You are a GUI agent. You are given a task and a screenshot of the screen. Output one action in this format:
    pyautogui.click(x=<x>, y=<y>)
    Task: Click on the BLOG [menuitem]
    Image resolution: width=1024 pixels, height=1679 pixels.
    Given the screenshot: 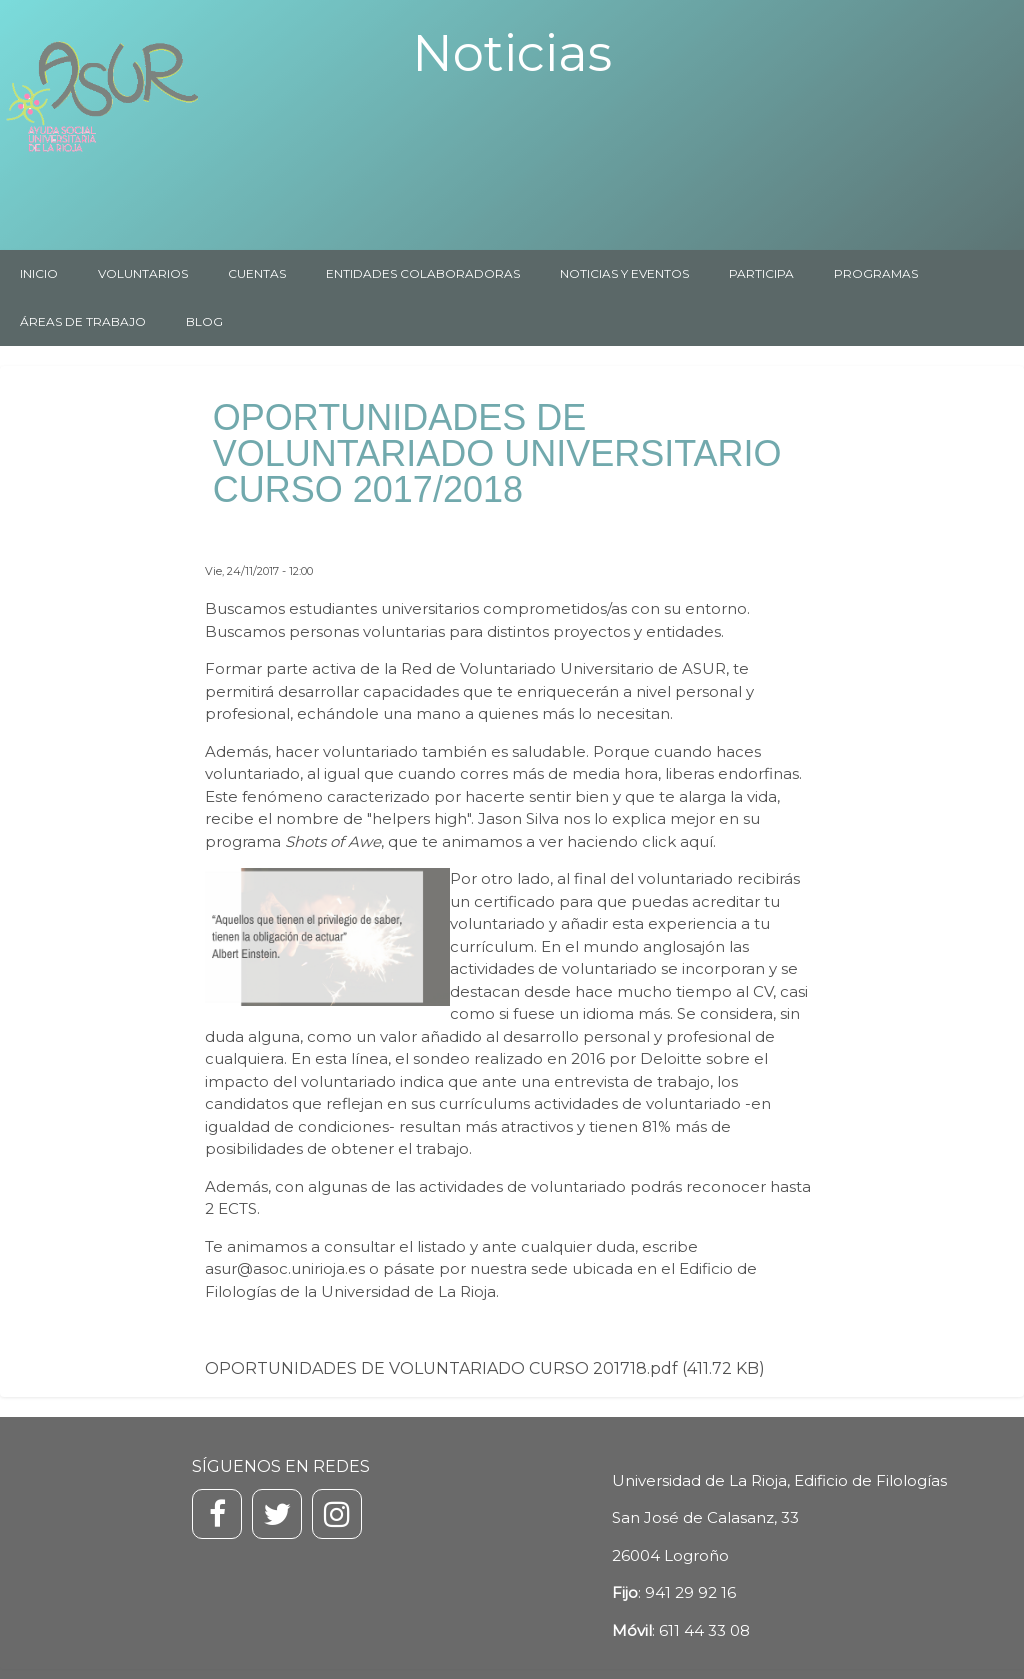 What is the action you would take?
    pyautogui.click(x=204, y=321)
    